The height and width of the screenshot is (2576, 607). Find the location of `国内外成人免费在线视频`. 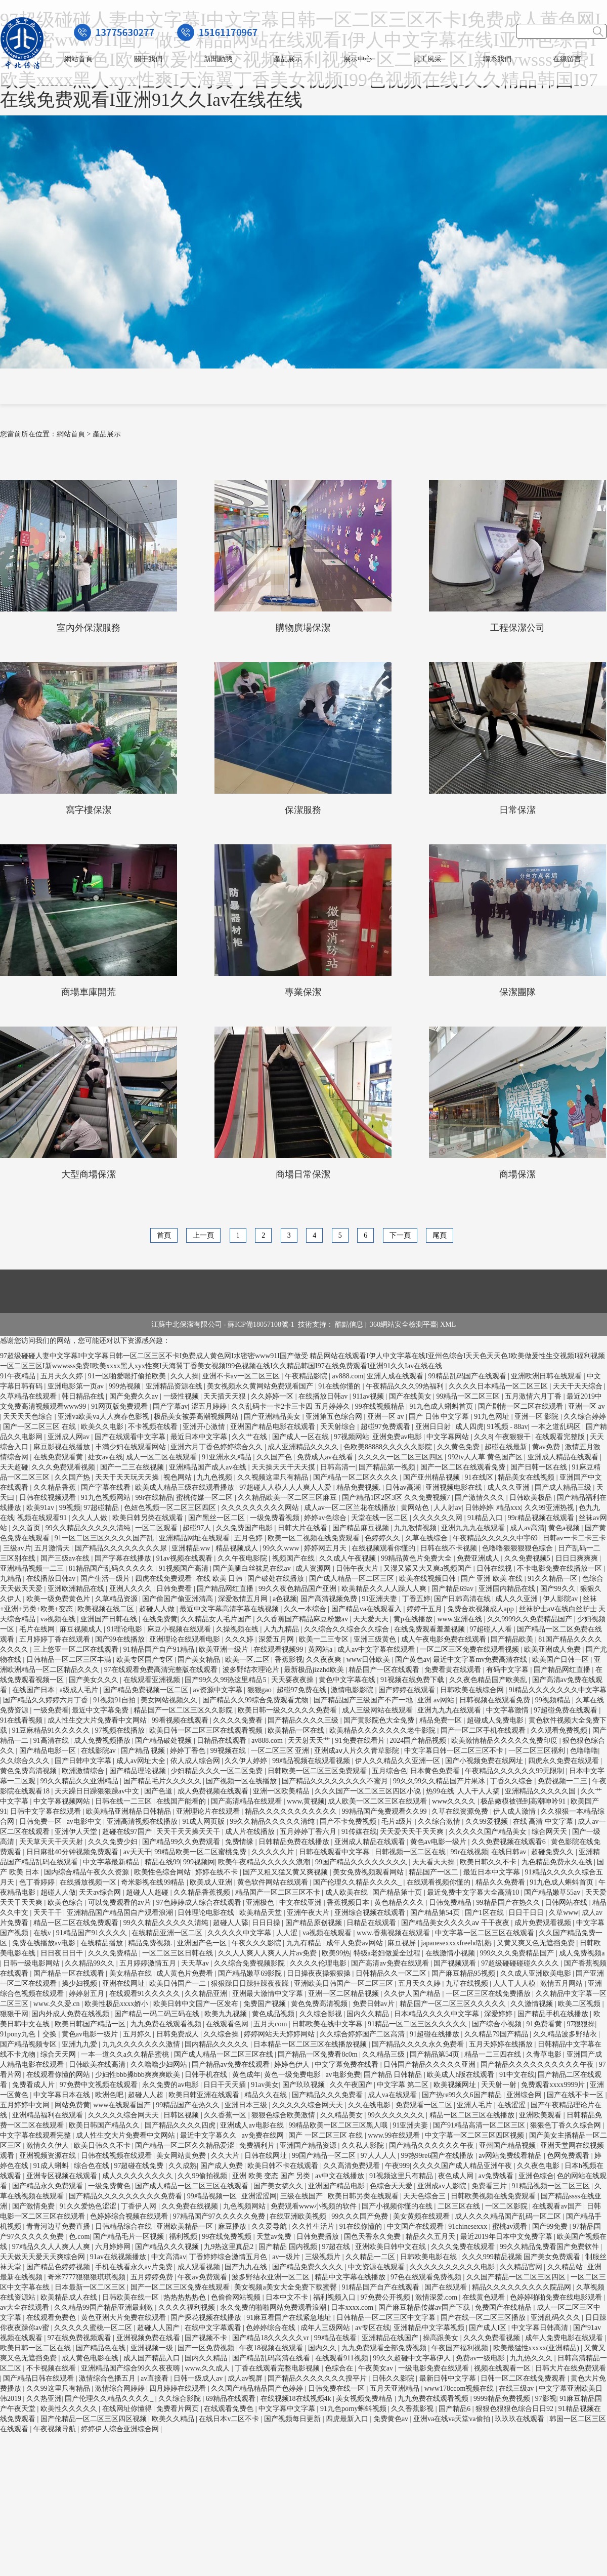

国内外成人免费在线视频 is located at coordinates (71, 2014).